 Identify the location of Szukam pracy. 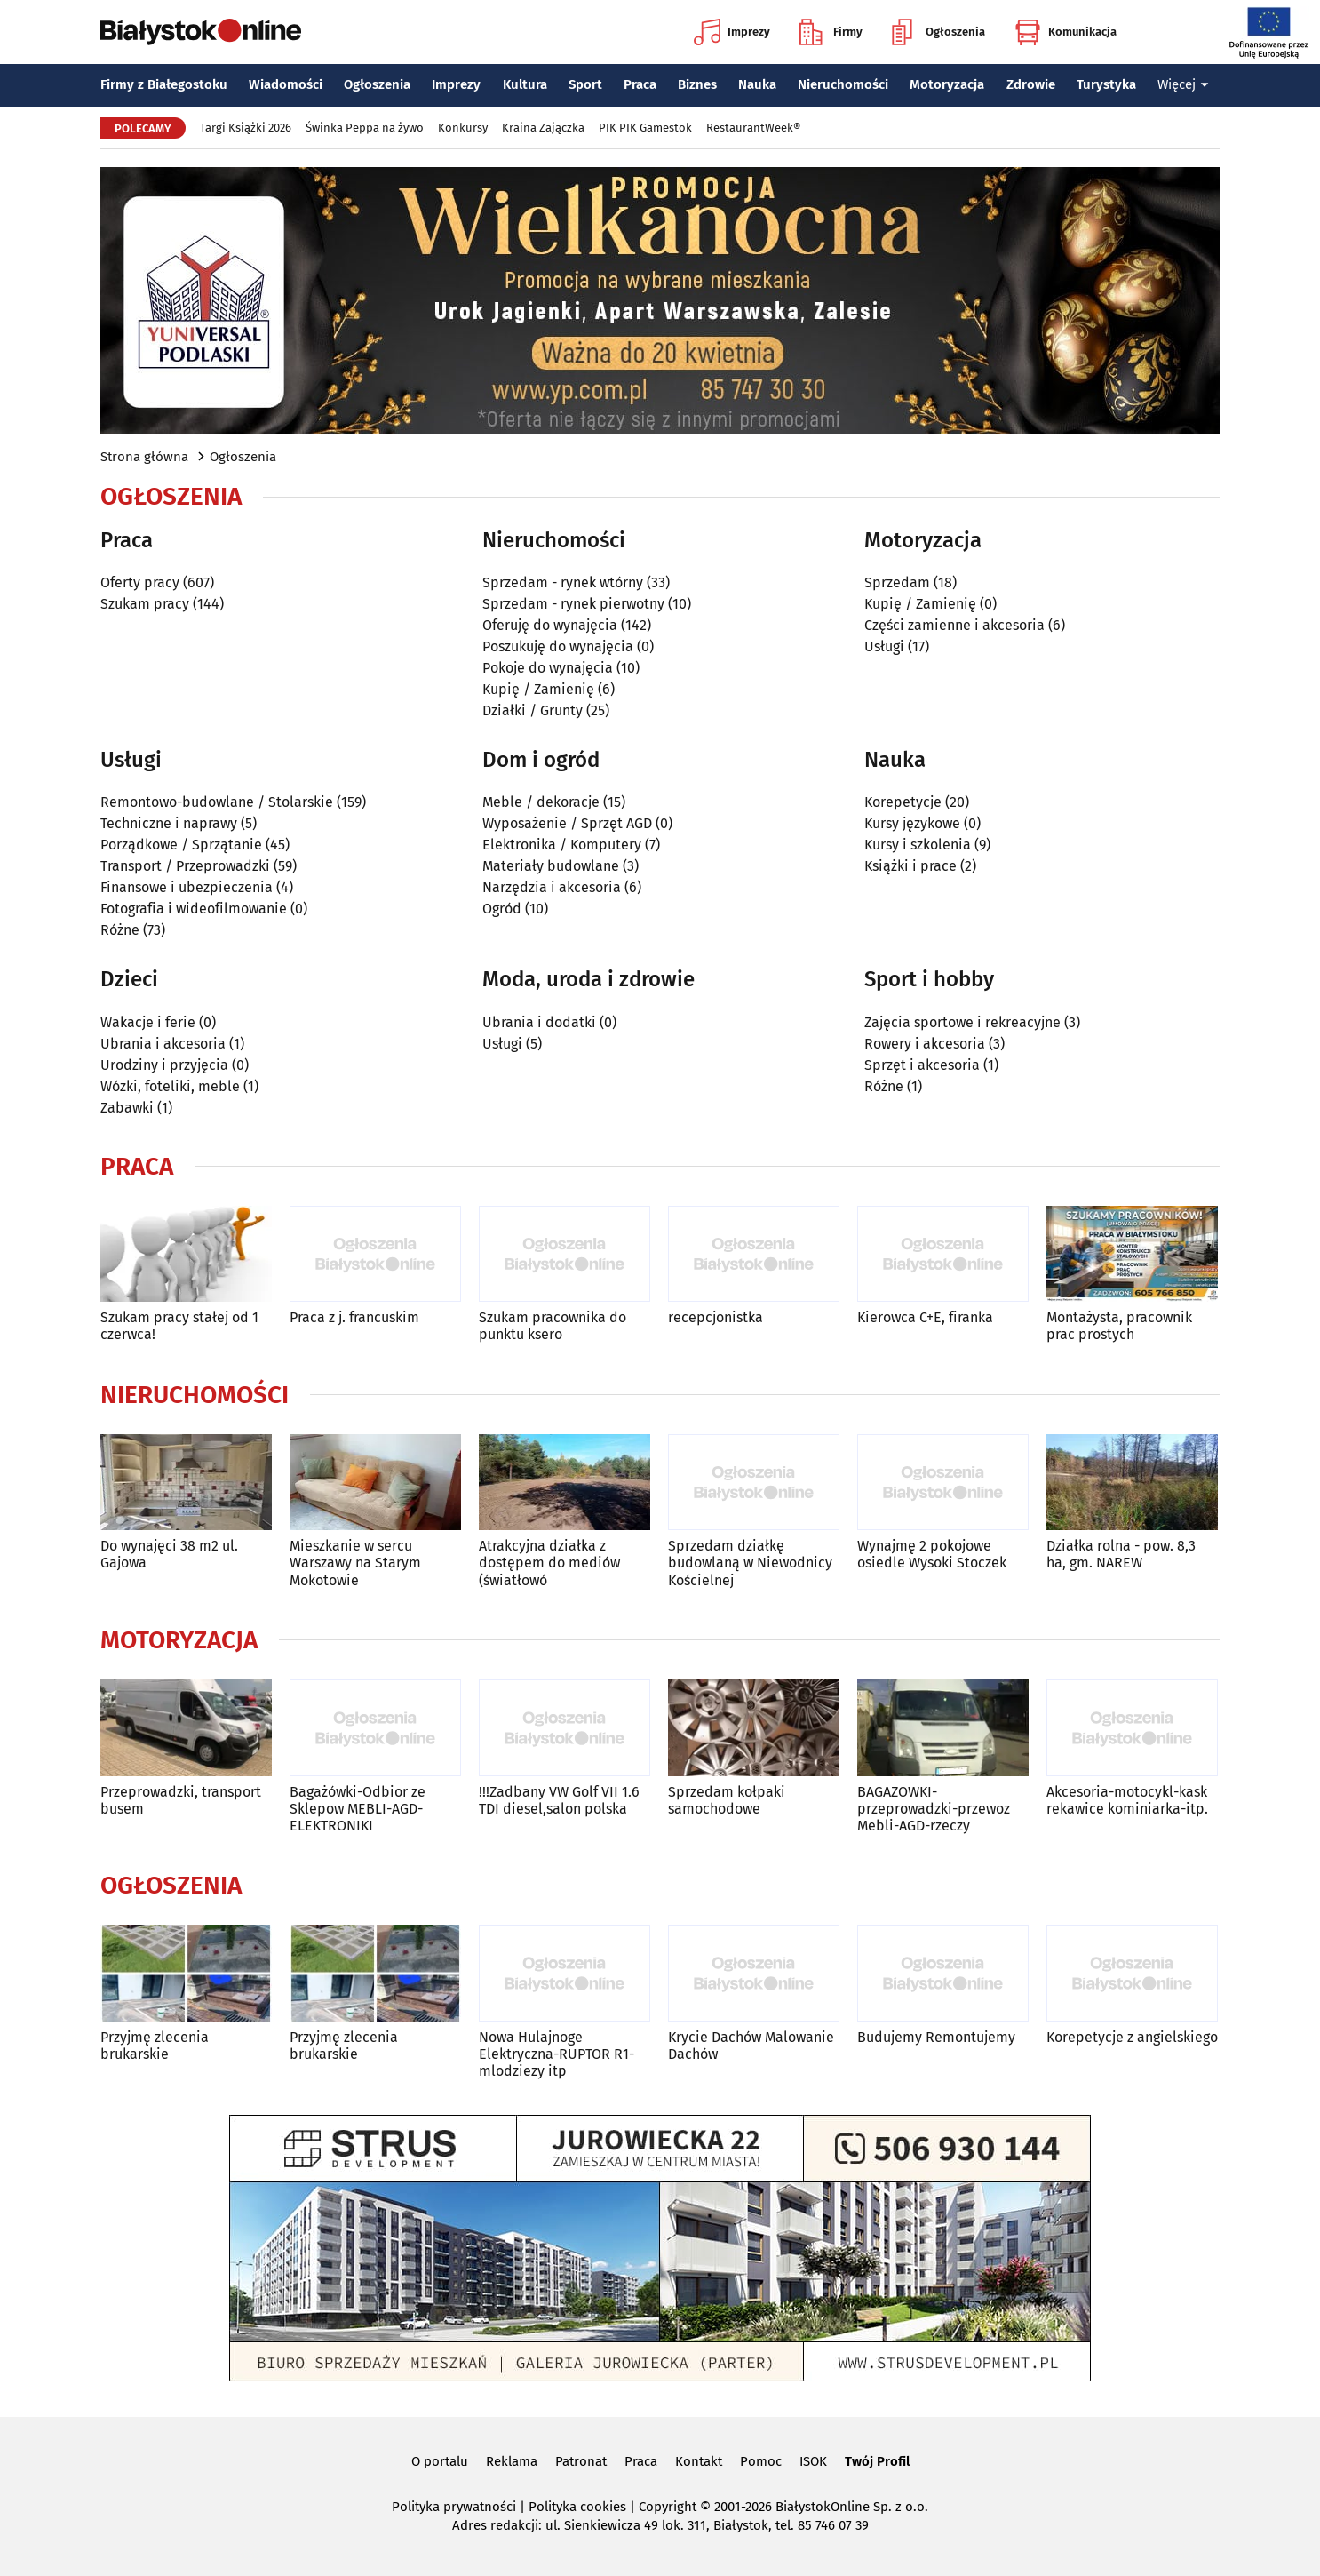
(144, 603).